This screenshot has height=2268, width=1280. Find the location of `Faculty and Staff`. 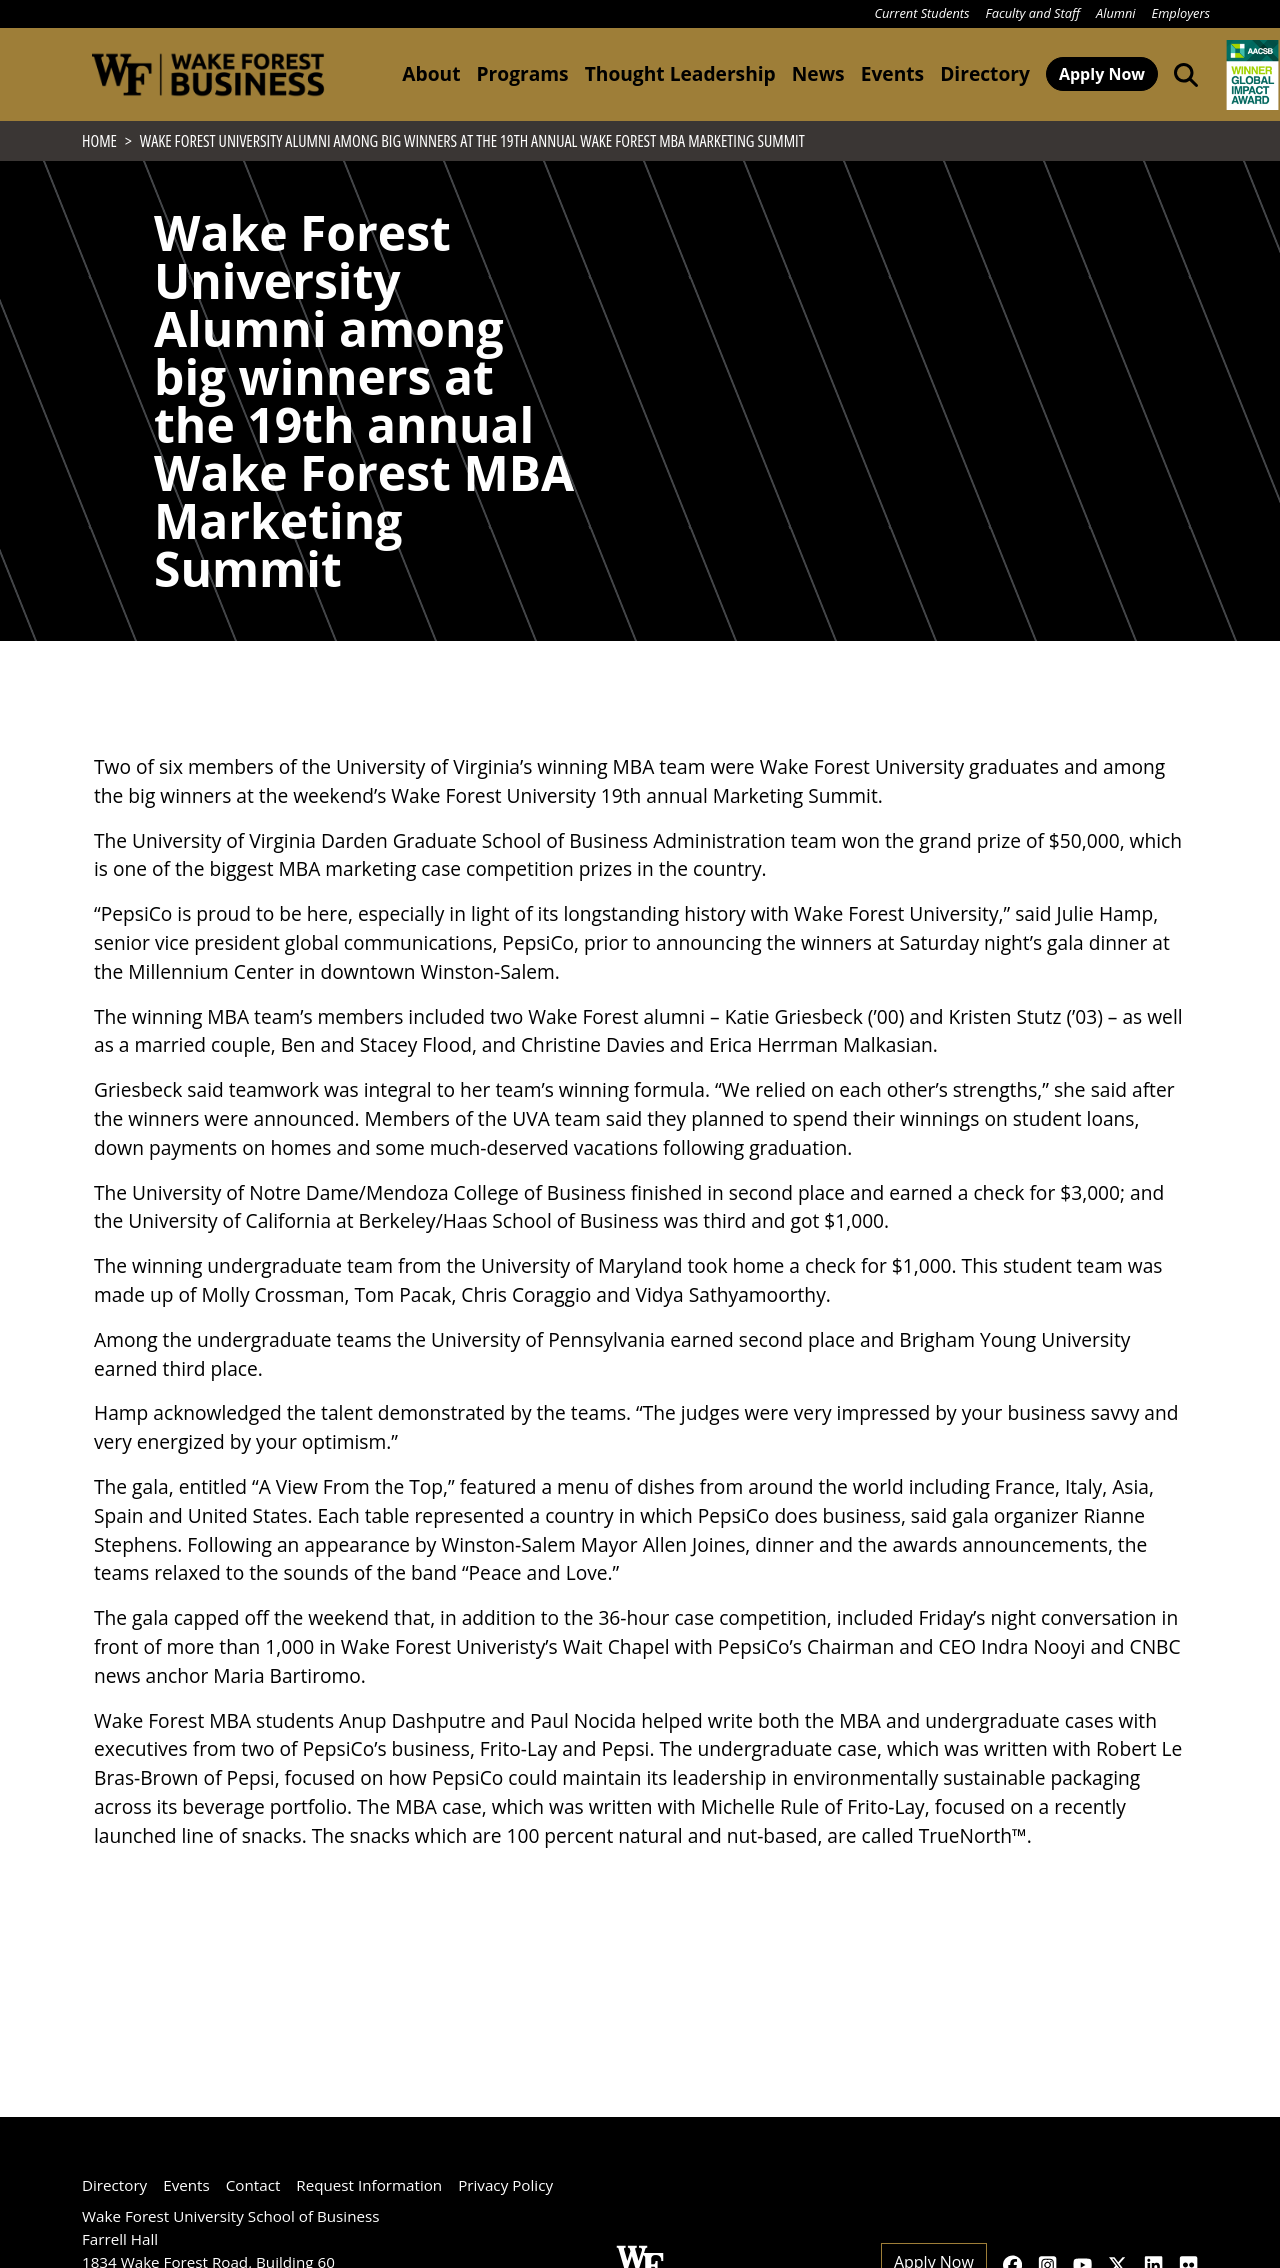

Faculty and Staff is located at coordinates (1033, 13).